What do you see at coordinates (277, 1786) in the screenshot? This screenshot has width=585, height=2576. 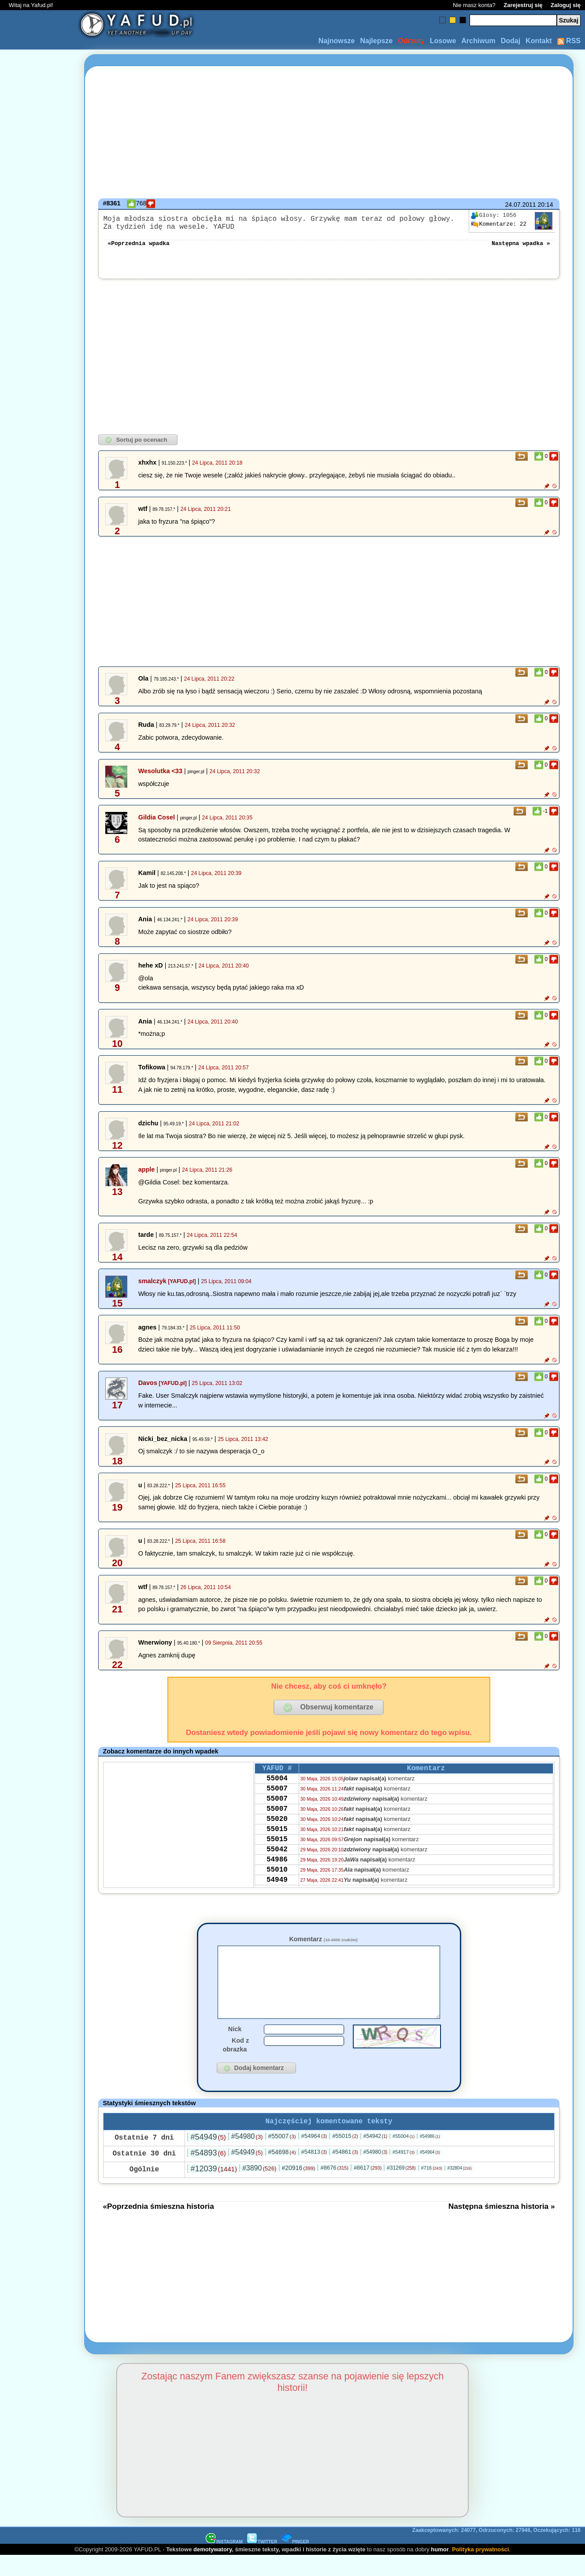 I see `55004` at bounding box center [277, 1786].